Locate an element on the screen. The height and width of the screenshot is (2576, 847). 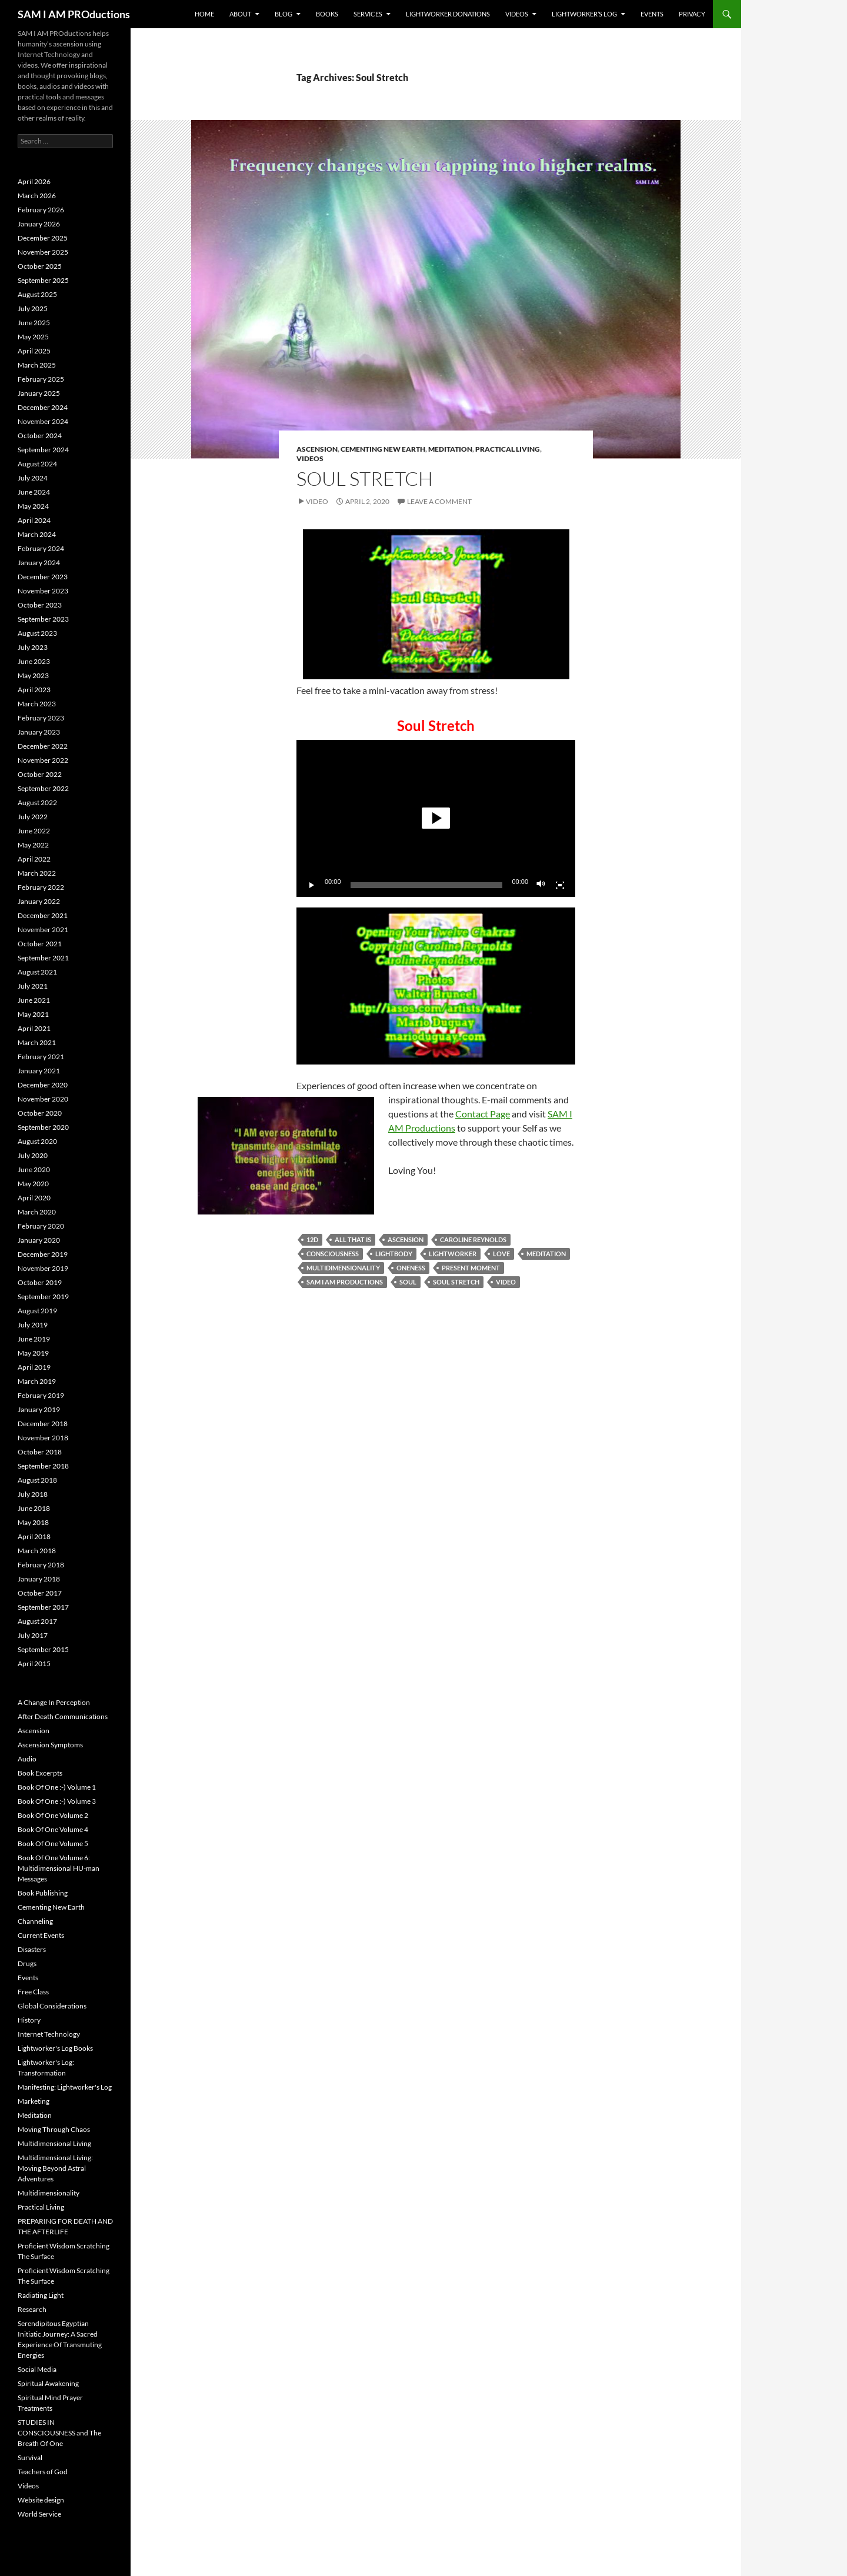
Marketing is located at coordinates (33, 2101).